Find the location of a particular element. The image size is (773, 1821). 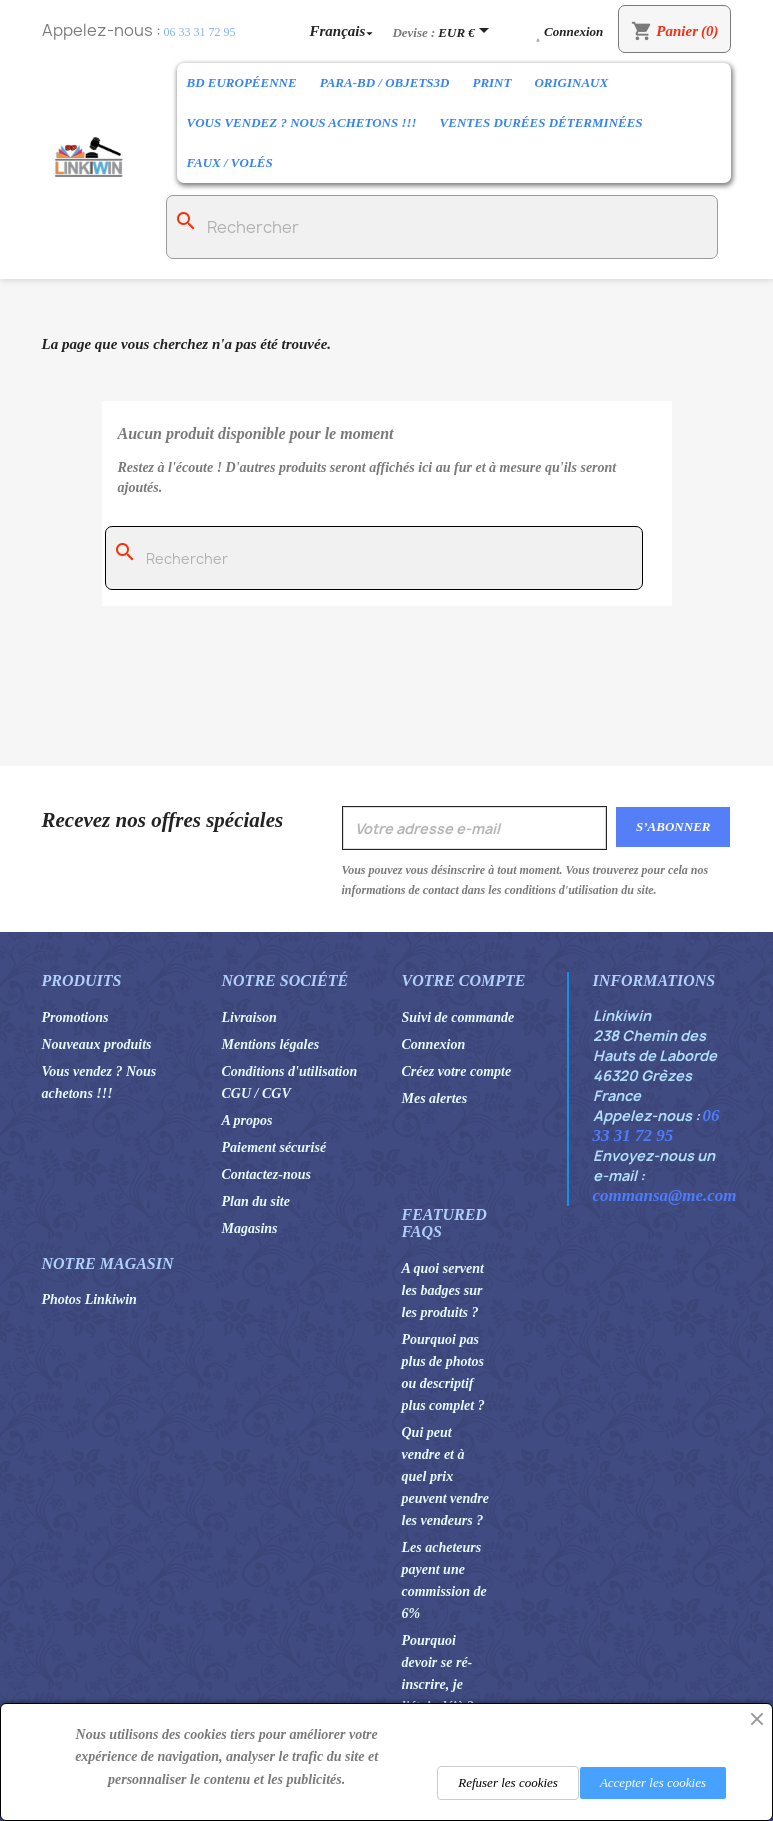

Accepter les cookies is located at coordinates (653, 1782).